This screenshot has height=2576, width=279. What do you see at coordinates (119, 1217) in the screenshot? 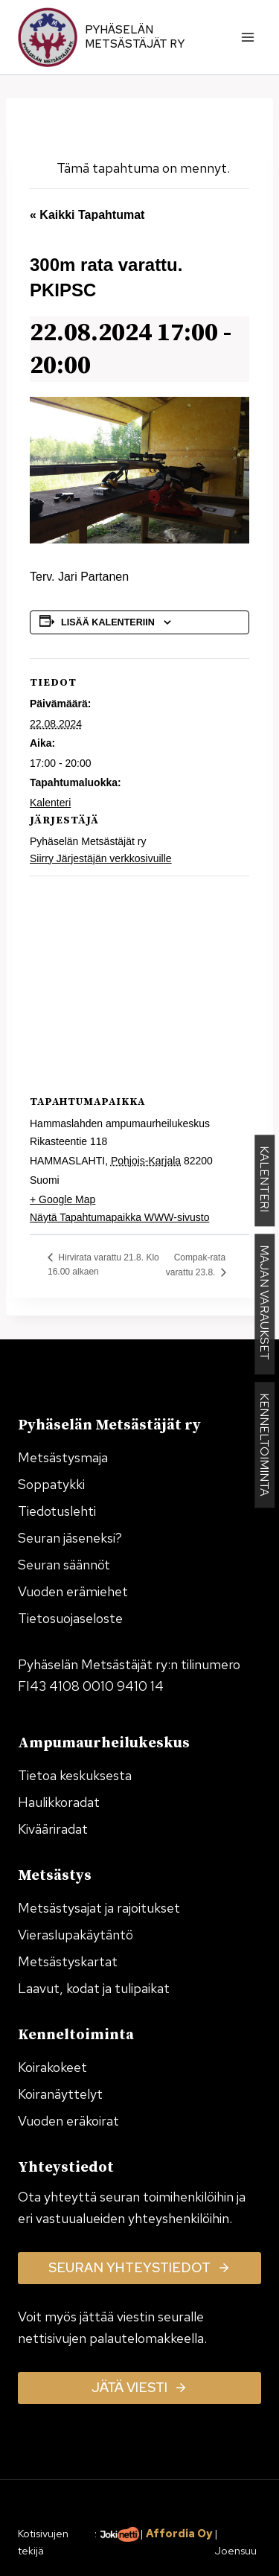
I see `Näytä Tapahtumapaikka WWW-sivusto` at bounding box center [119, 1217].